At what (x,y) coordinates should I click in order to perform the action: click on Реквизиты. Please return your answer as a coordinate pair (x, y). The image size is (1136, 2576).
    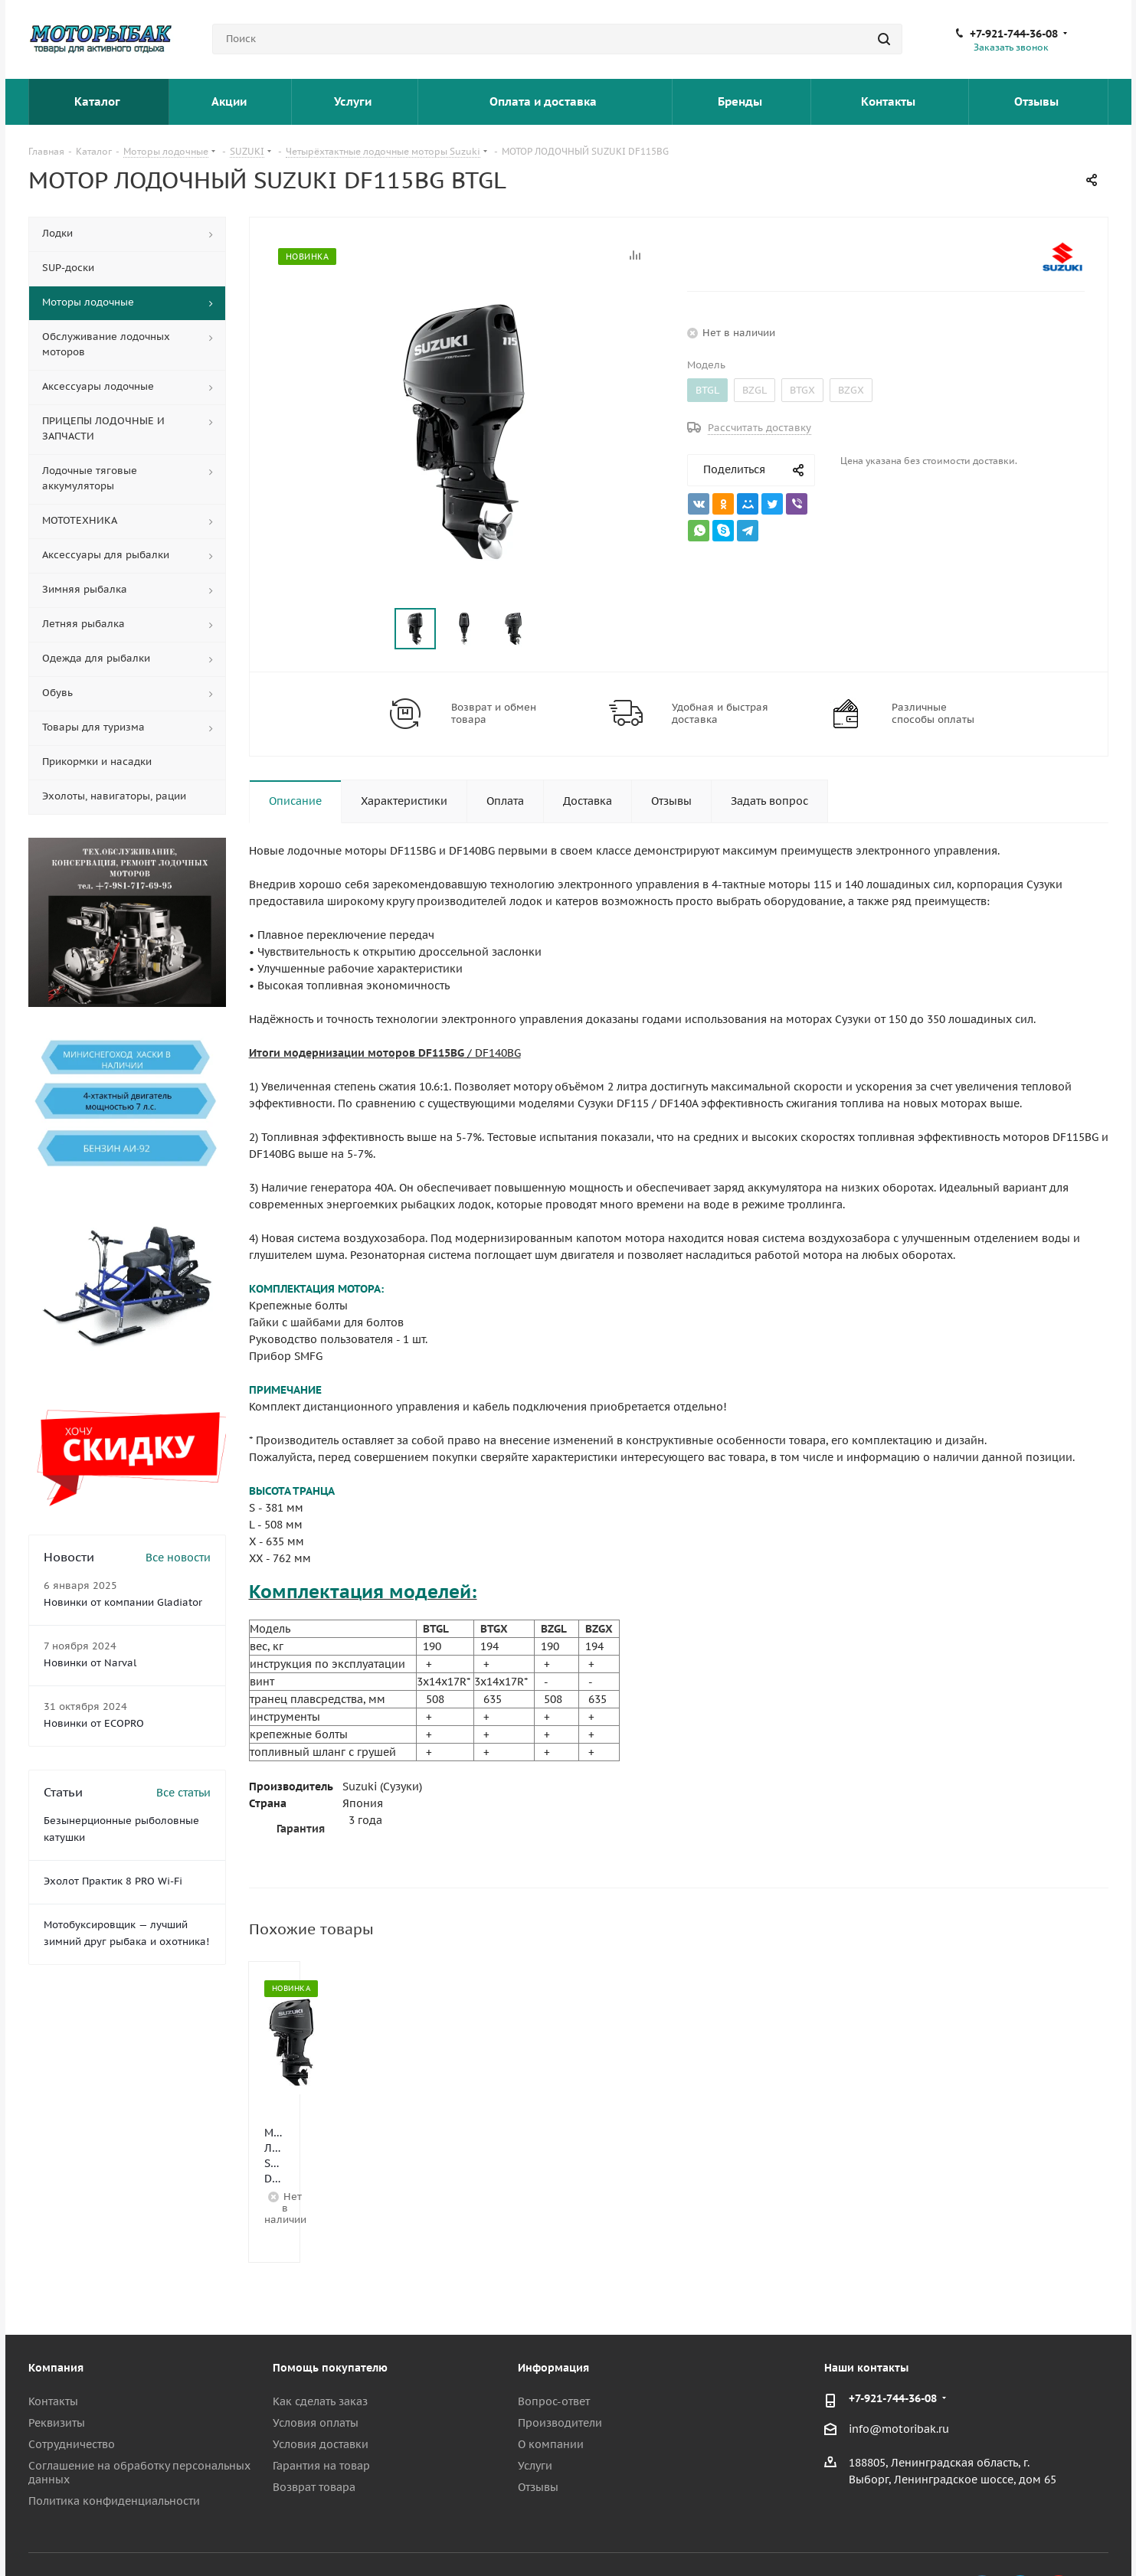
    Looking at the image, I should click on (56, 2369).